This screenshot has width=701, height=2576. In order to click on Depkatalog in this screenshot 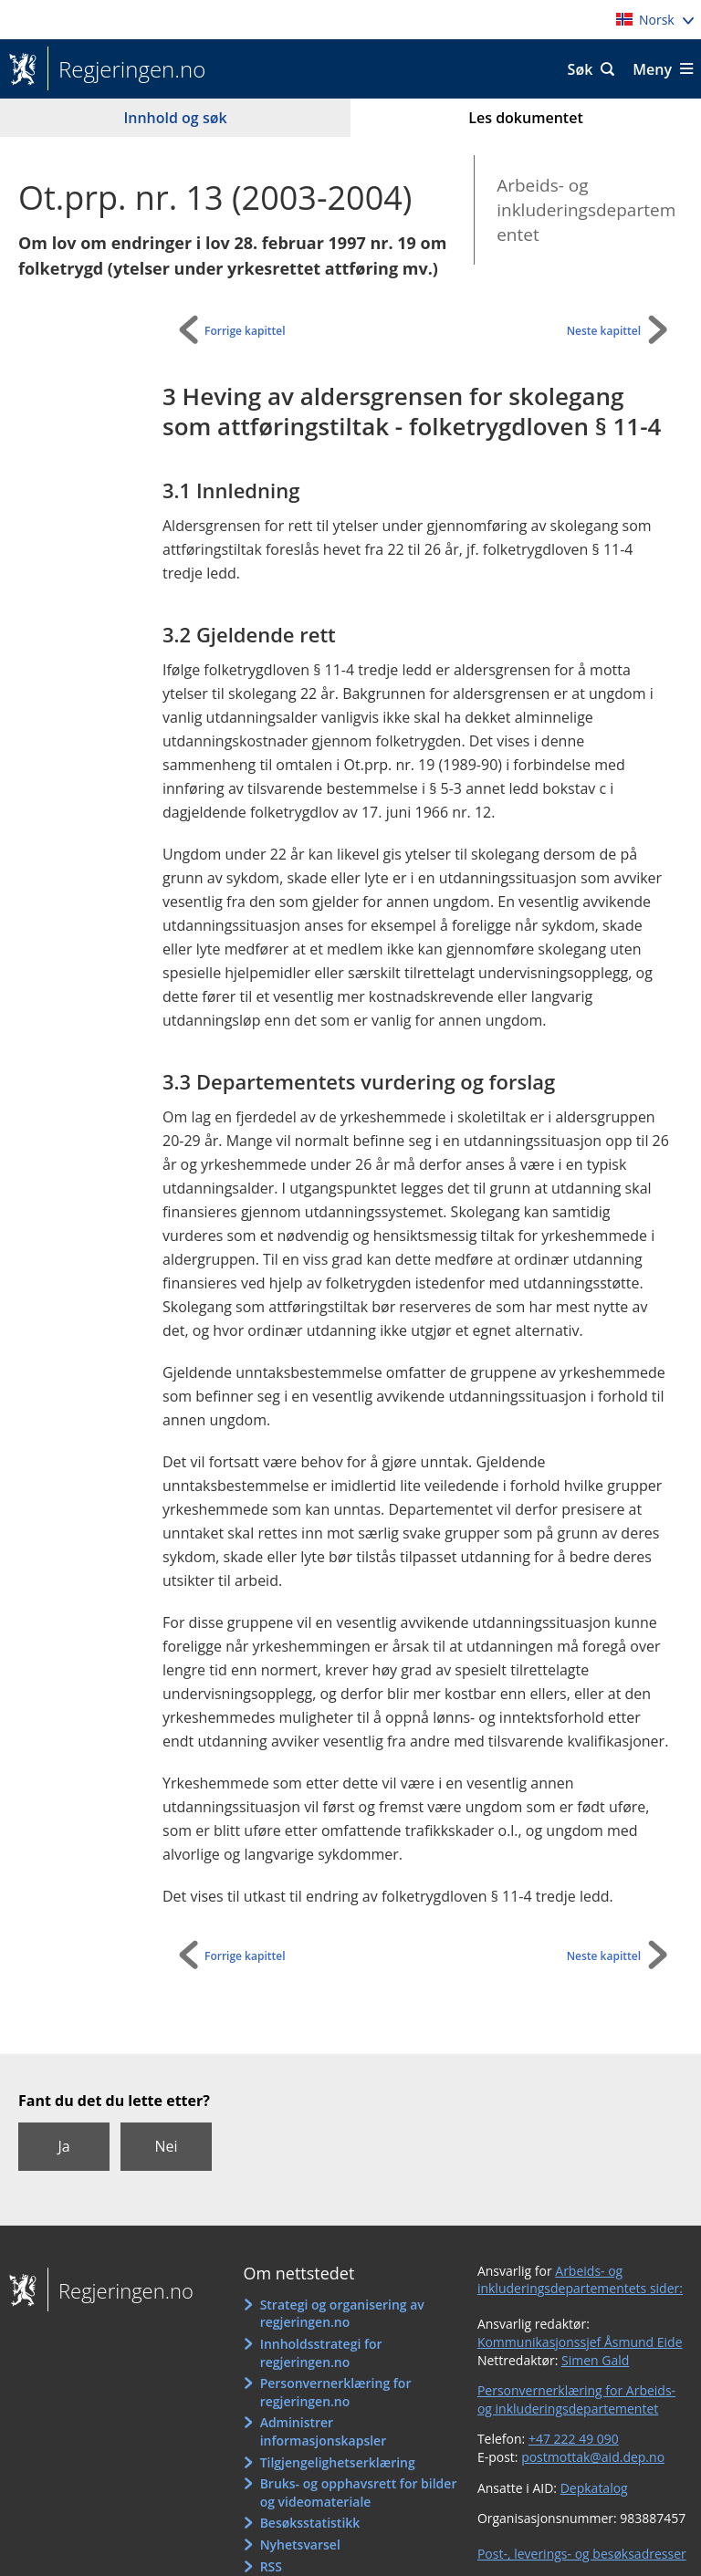, I will do `click(594, 2488)`.